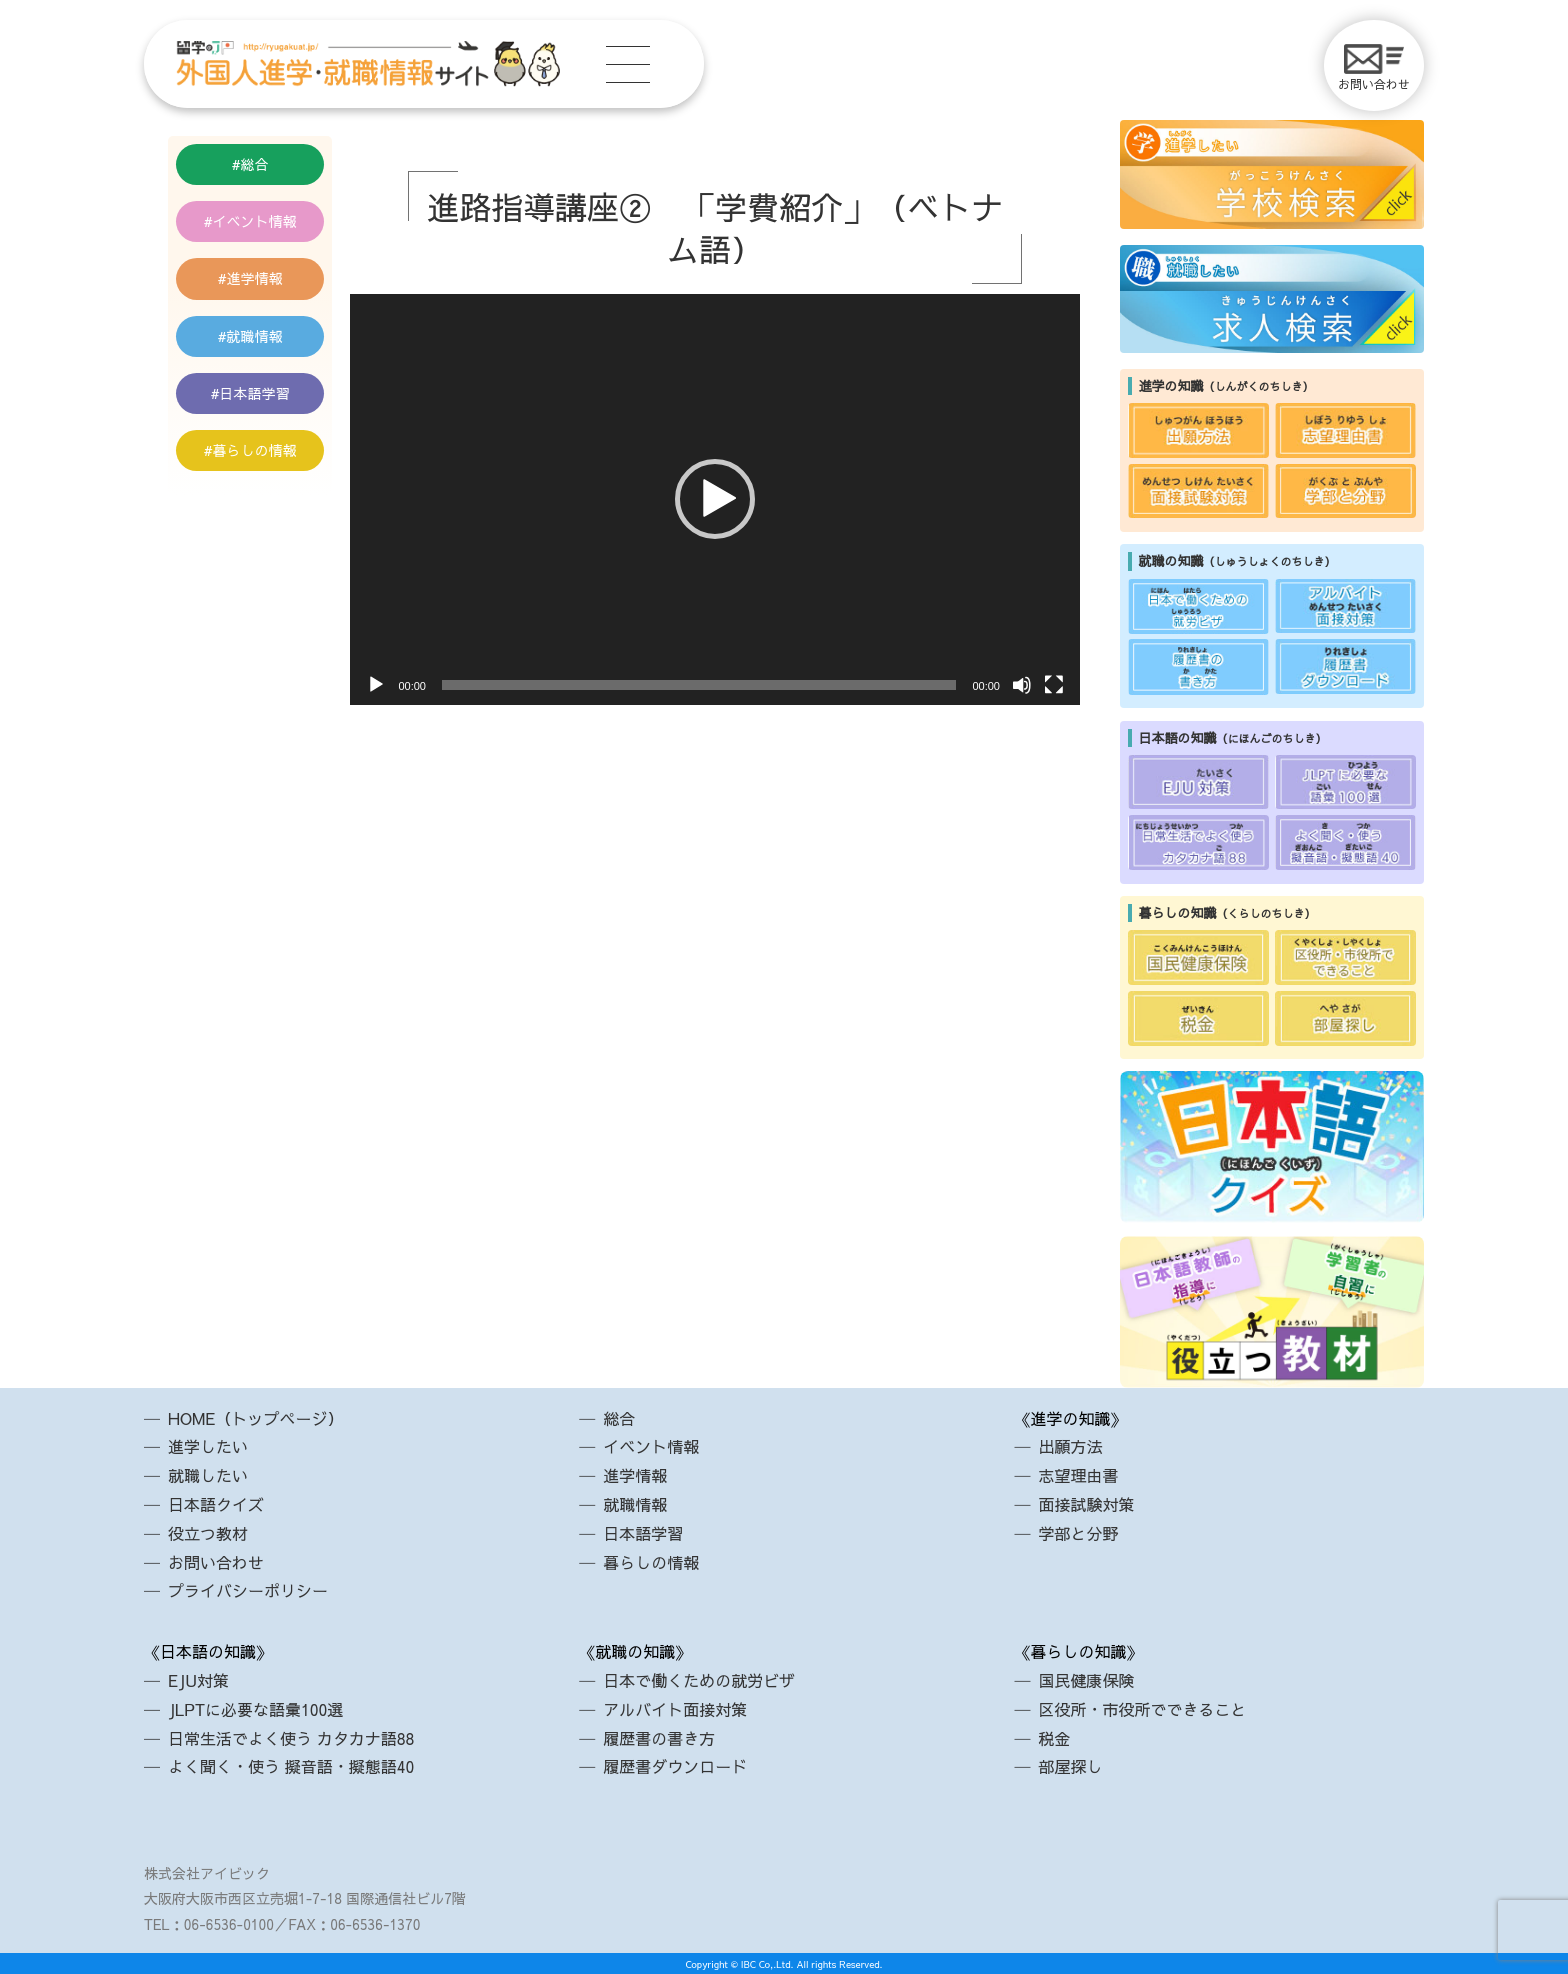  What do you see at coordinates (248, 1590) in the screenshot?
I see `プライバシーポリシー` at bounding box center [248, 1590].